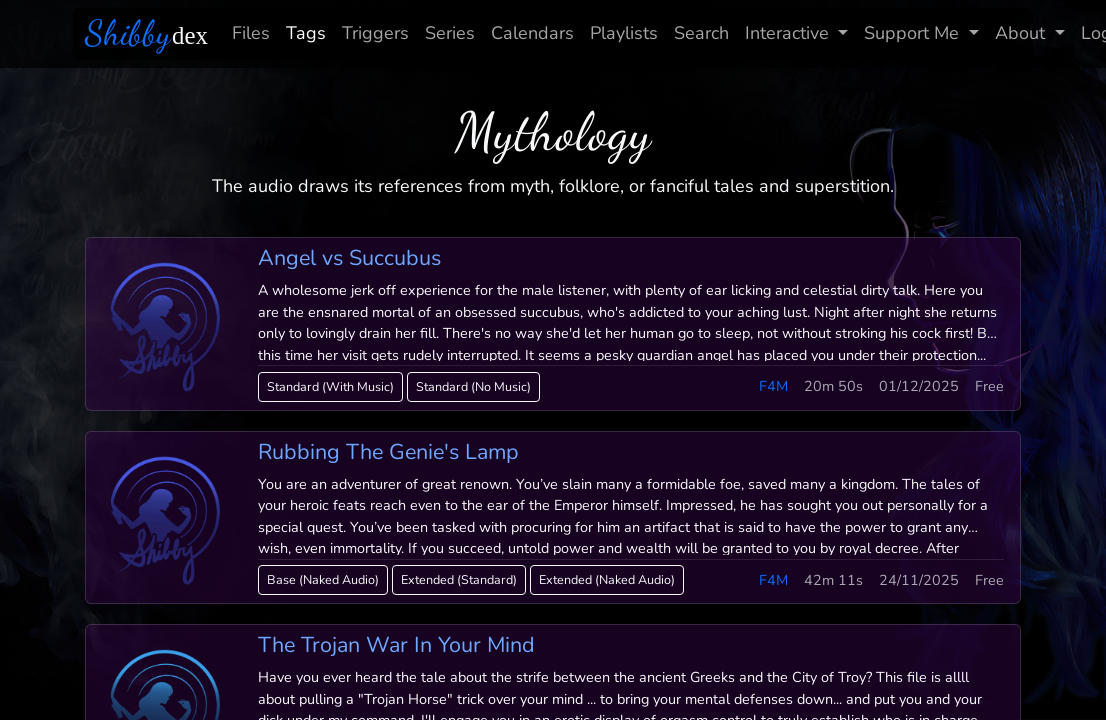  I want to click on Tags, so click(306, 33).